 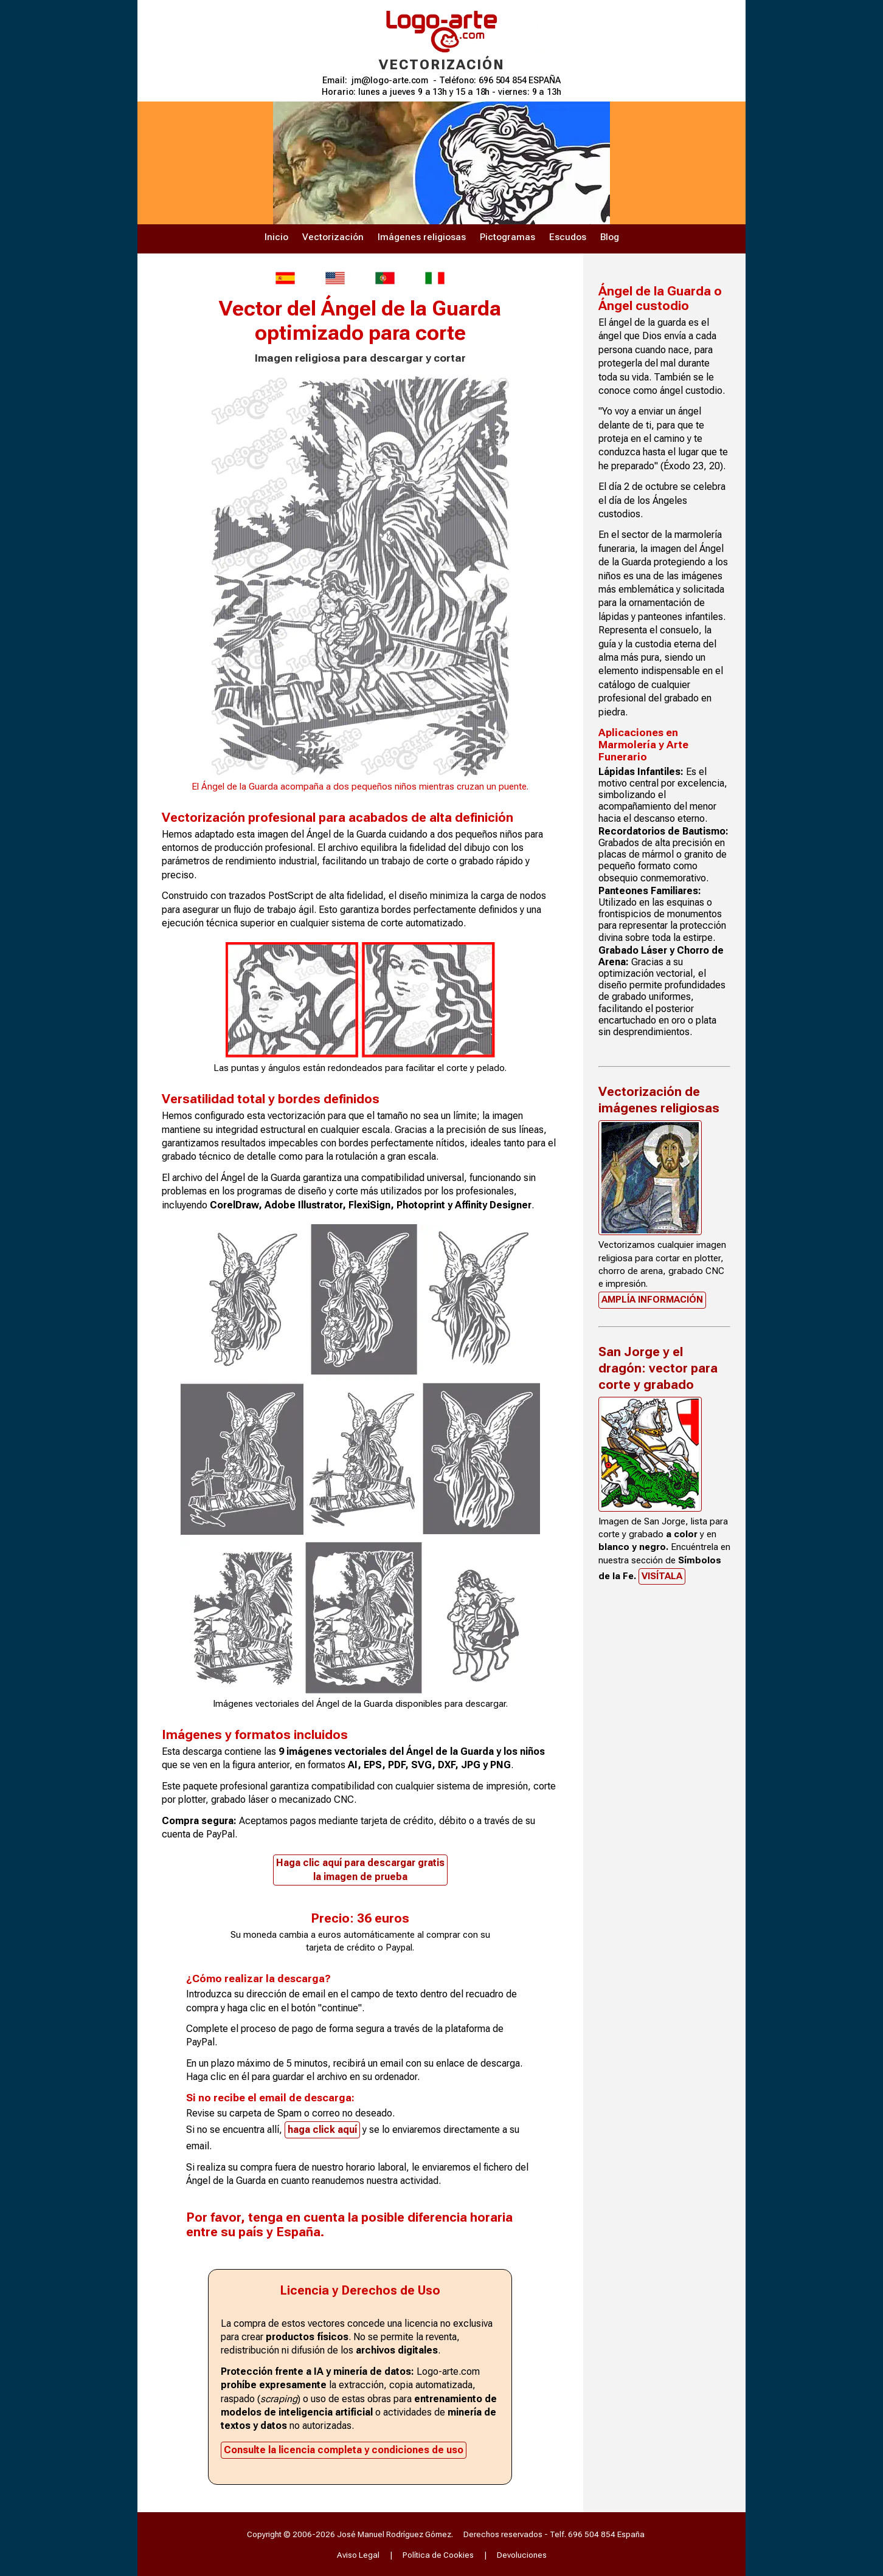 I want to click on Haga clic aquí para descargar gratisla imagen de prueba, so click(x=360, y=1869).